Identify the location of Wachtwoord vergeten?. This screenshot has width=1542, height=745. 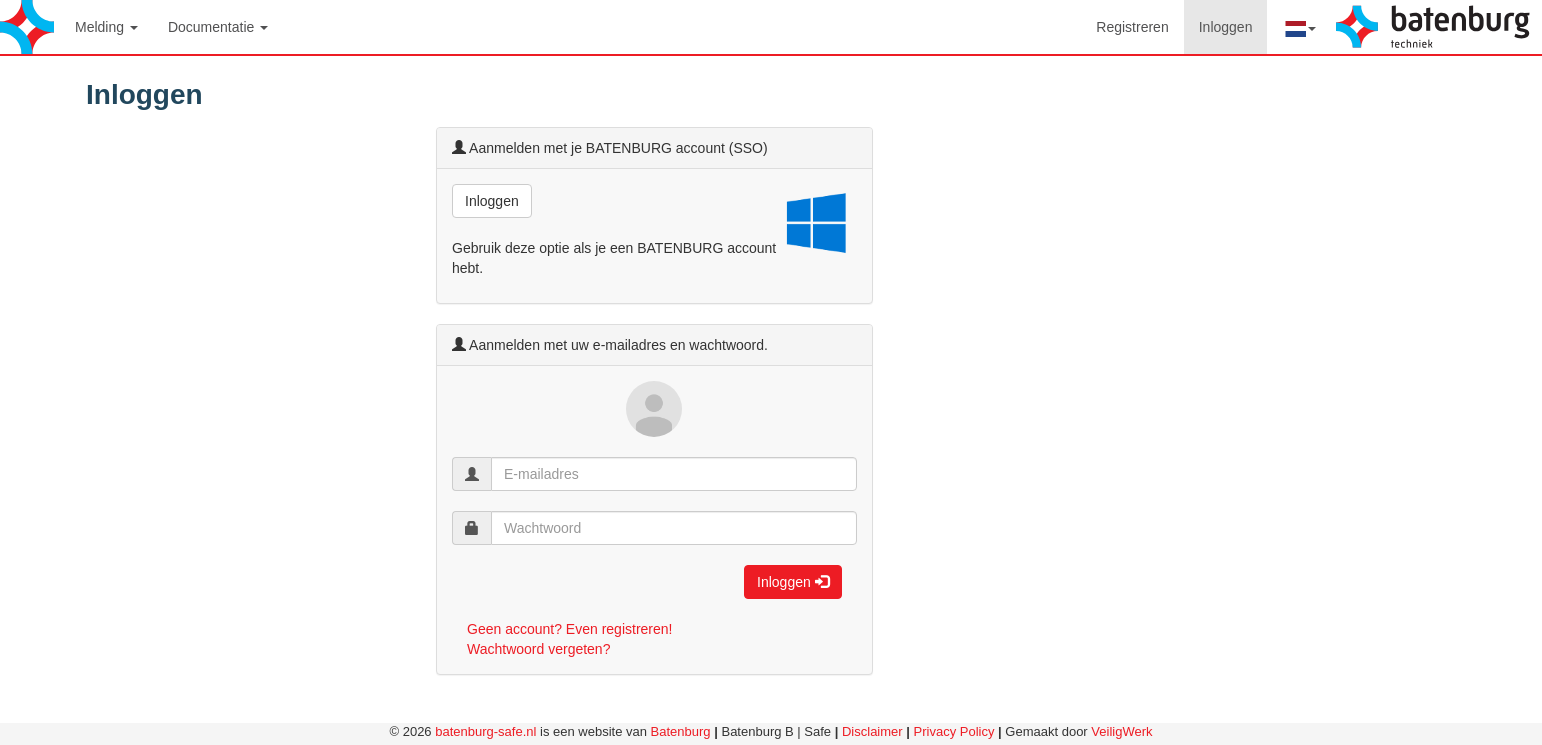
(538, 649).